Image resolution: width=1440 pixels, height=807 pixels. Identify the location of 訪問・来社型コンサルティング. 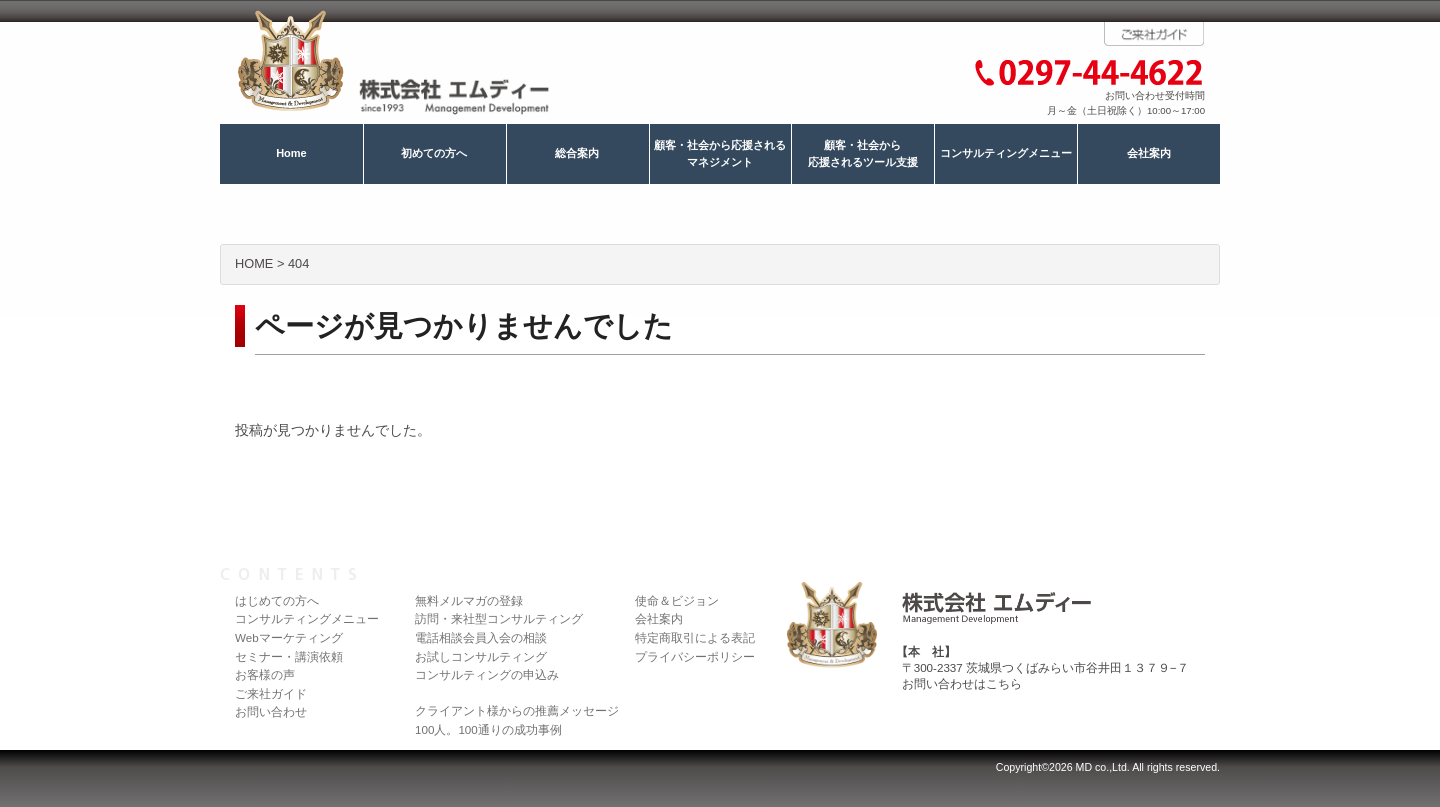
(499, 618).